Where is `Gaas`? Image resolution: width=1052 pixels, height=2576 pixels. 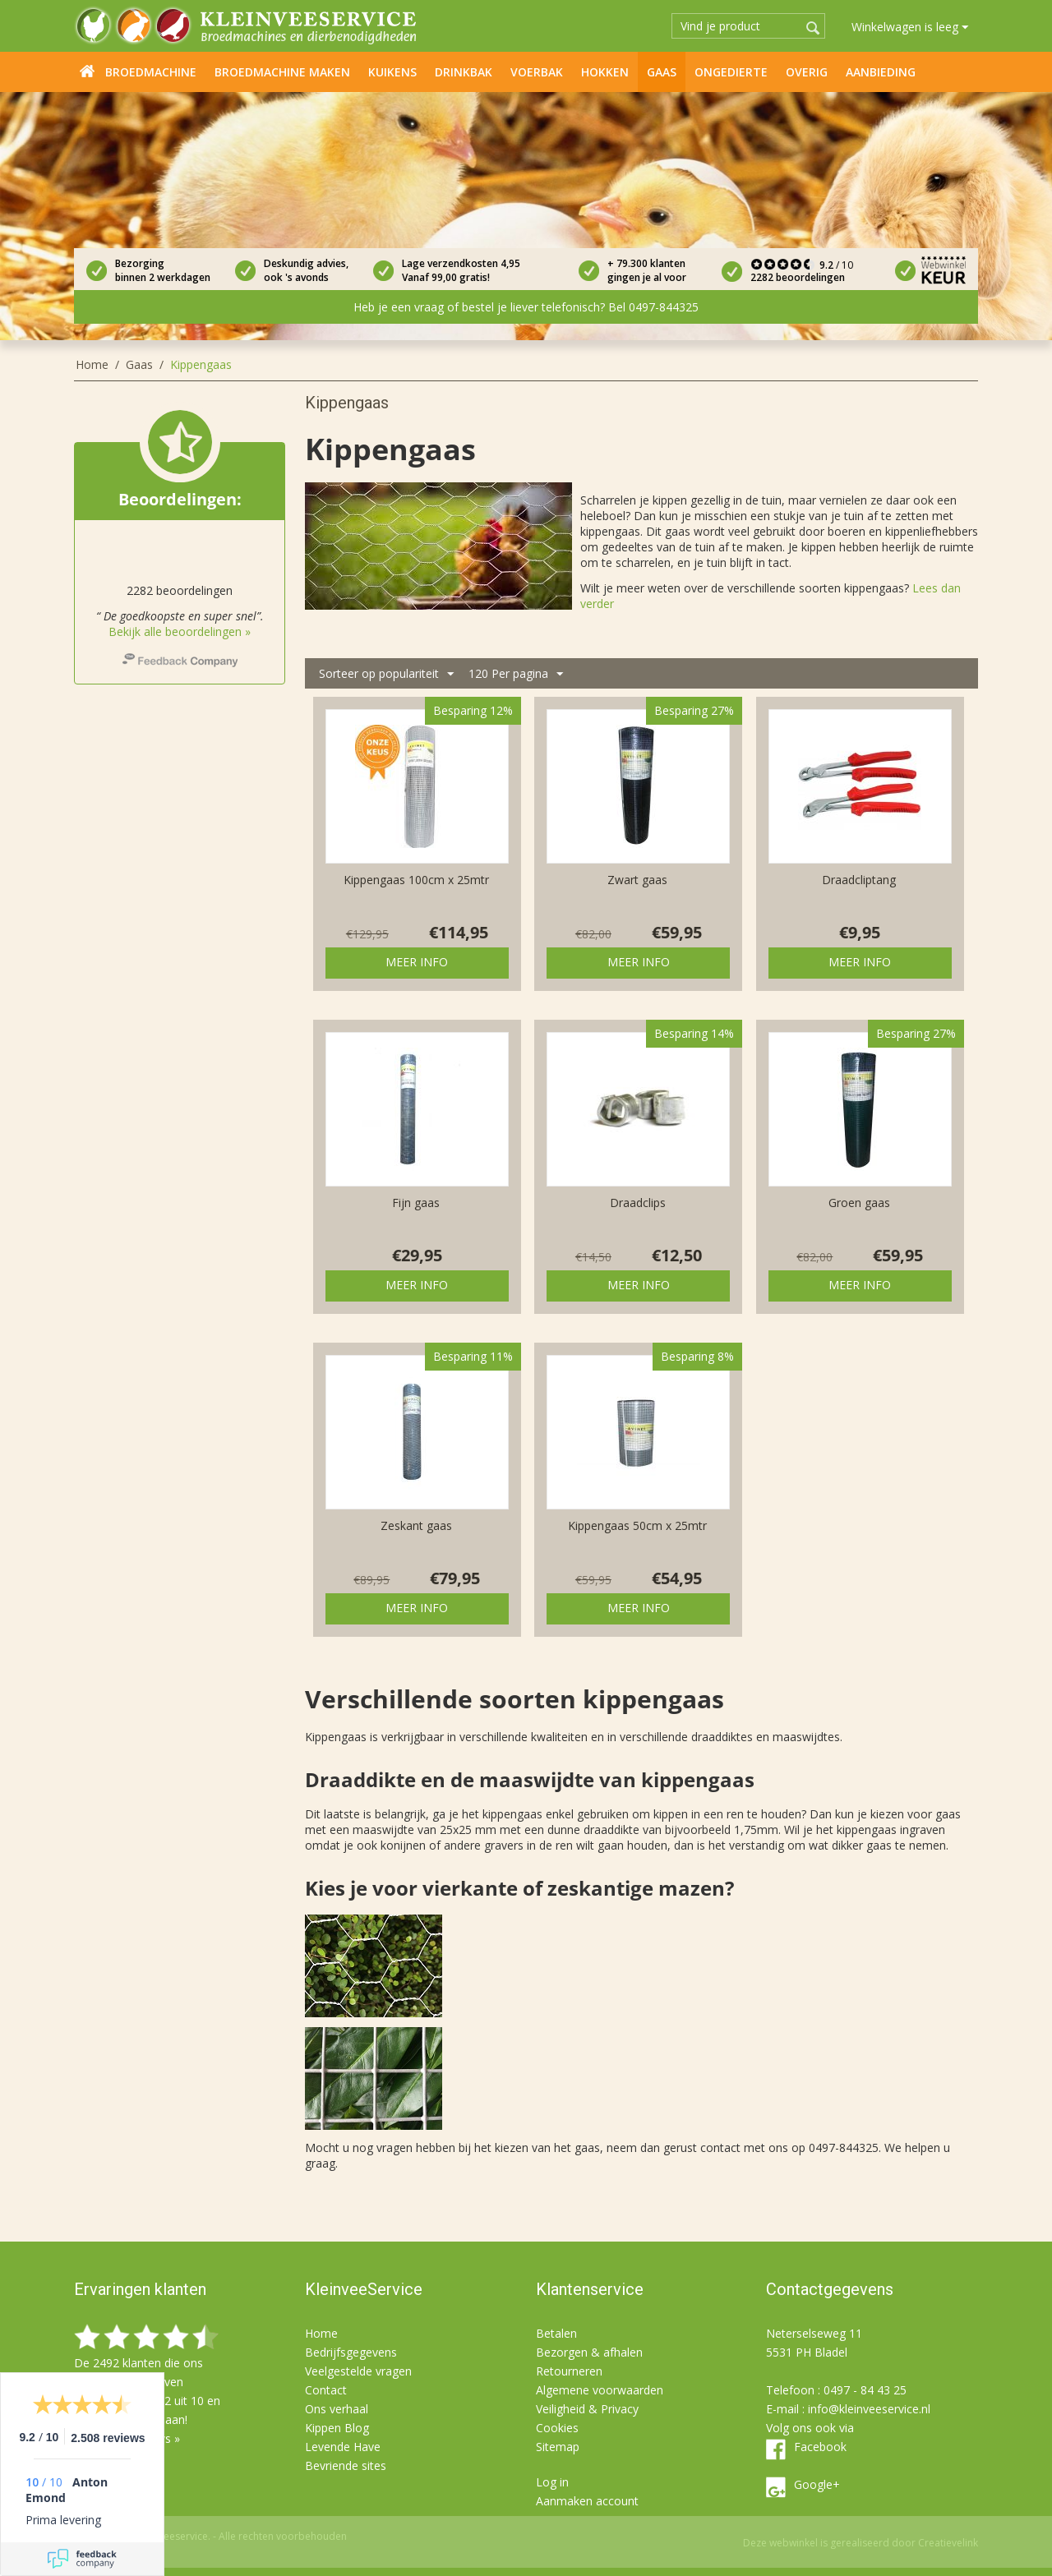
Gaas is located at coordinates (661, 72).